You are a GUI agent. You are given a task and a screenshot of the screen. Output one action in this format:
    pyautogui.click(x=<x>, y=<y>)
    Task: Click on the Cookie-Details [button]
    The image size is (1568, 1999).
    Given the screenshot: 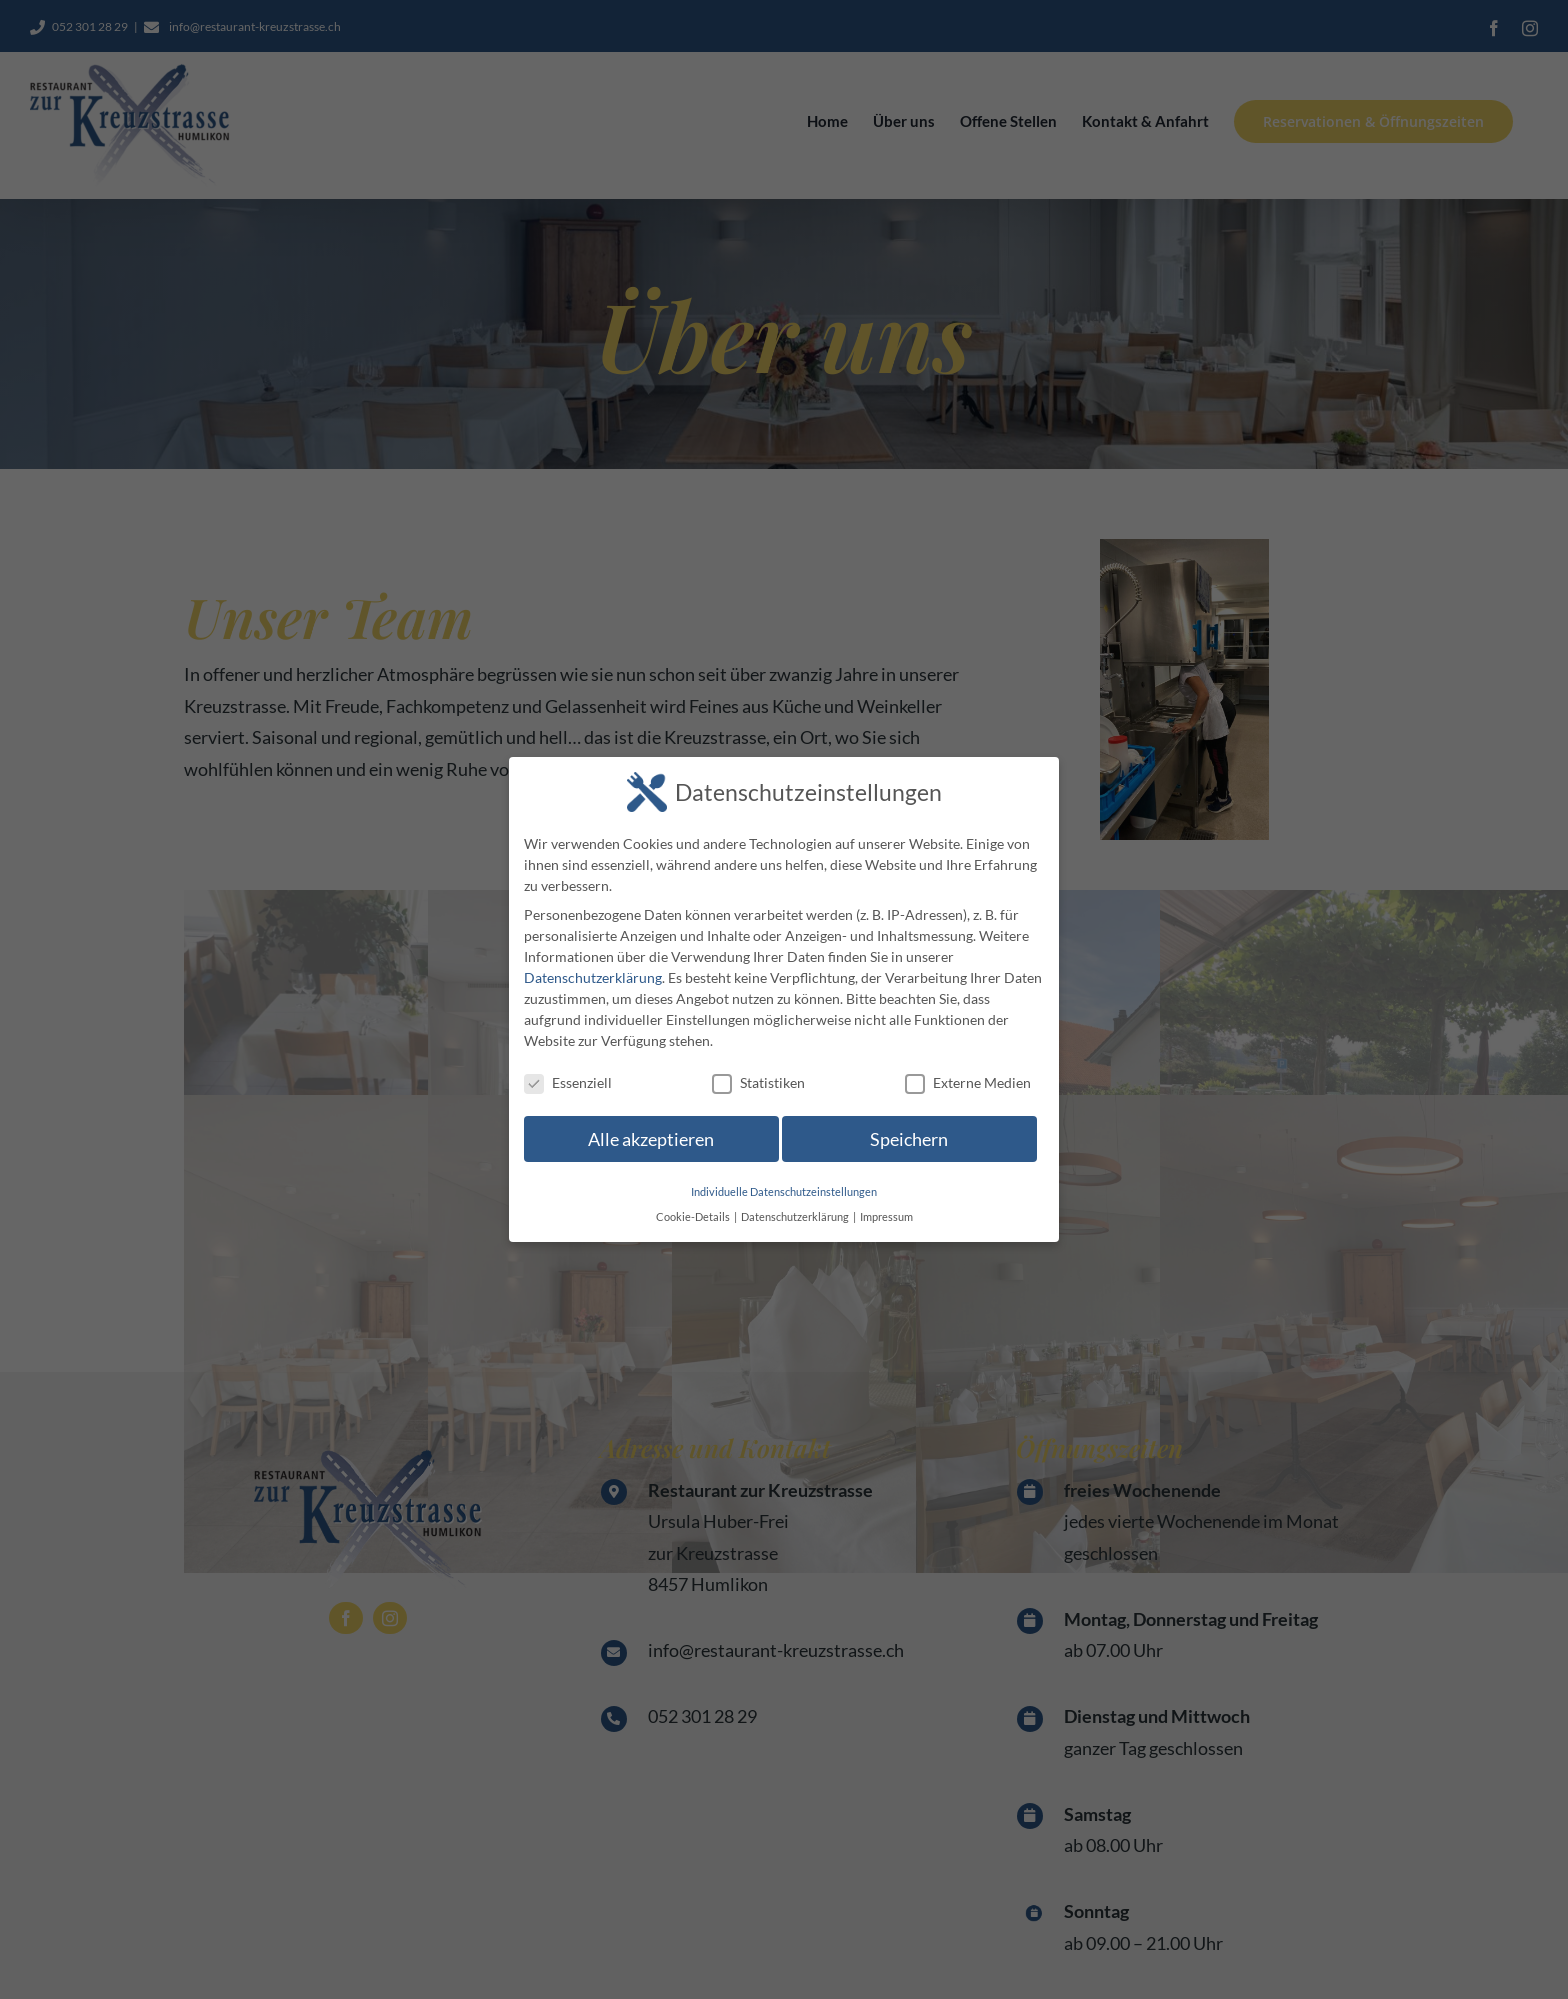 What is the action you would take?
    pyautogui.click(x=694, y=1217)
    